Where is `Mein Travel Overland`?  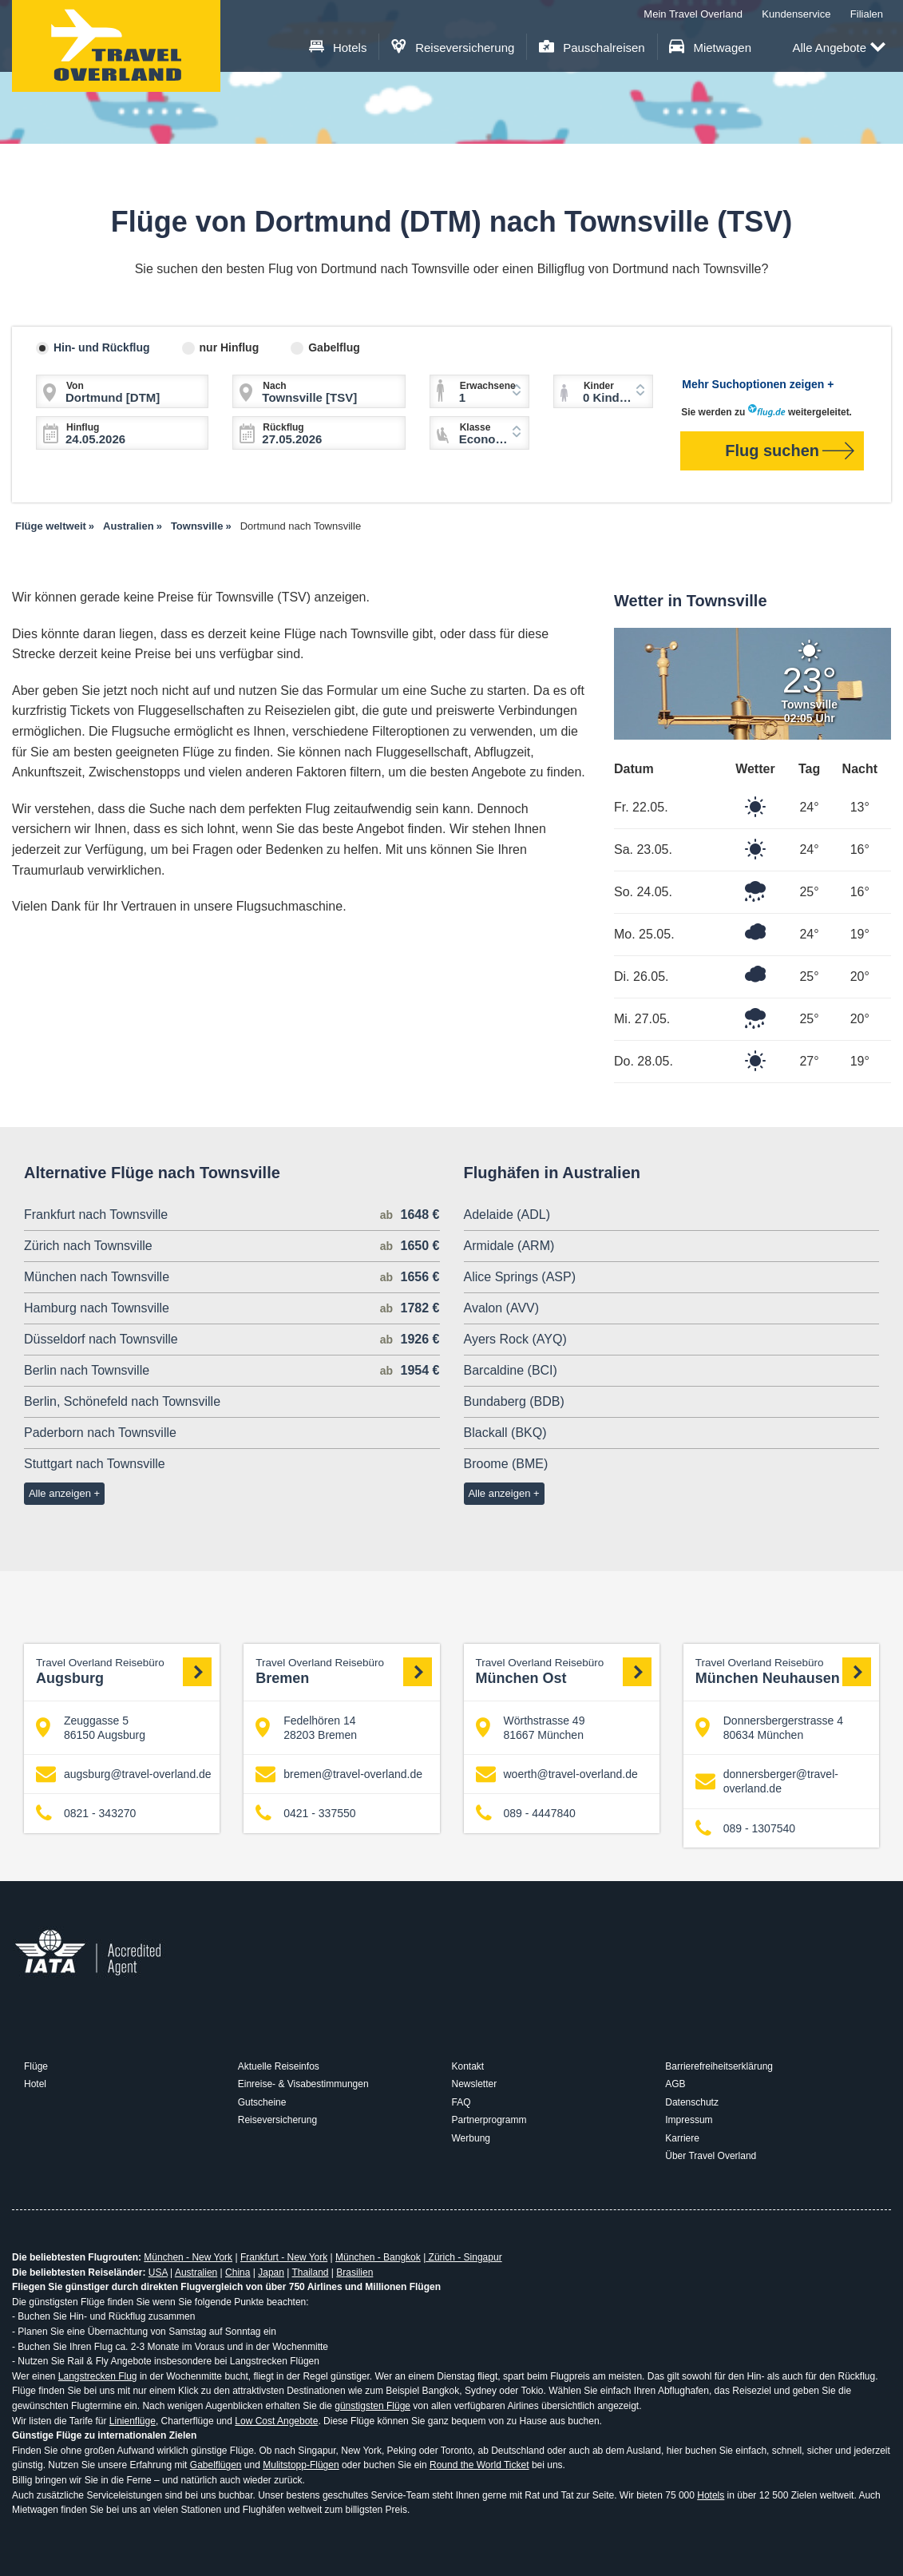 Mein Travel Overland is located at coordinates (693, 14).